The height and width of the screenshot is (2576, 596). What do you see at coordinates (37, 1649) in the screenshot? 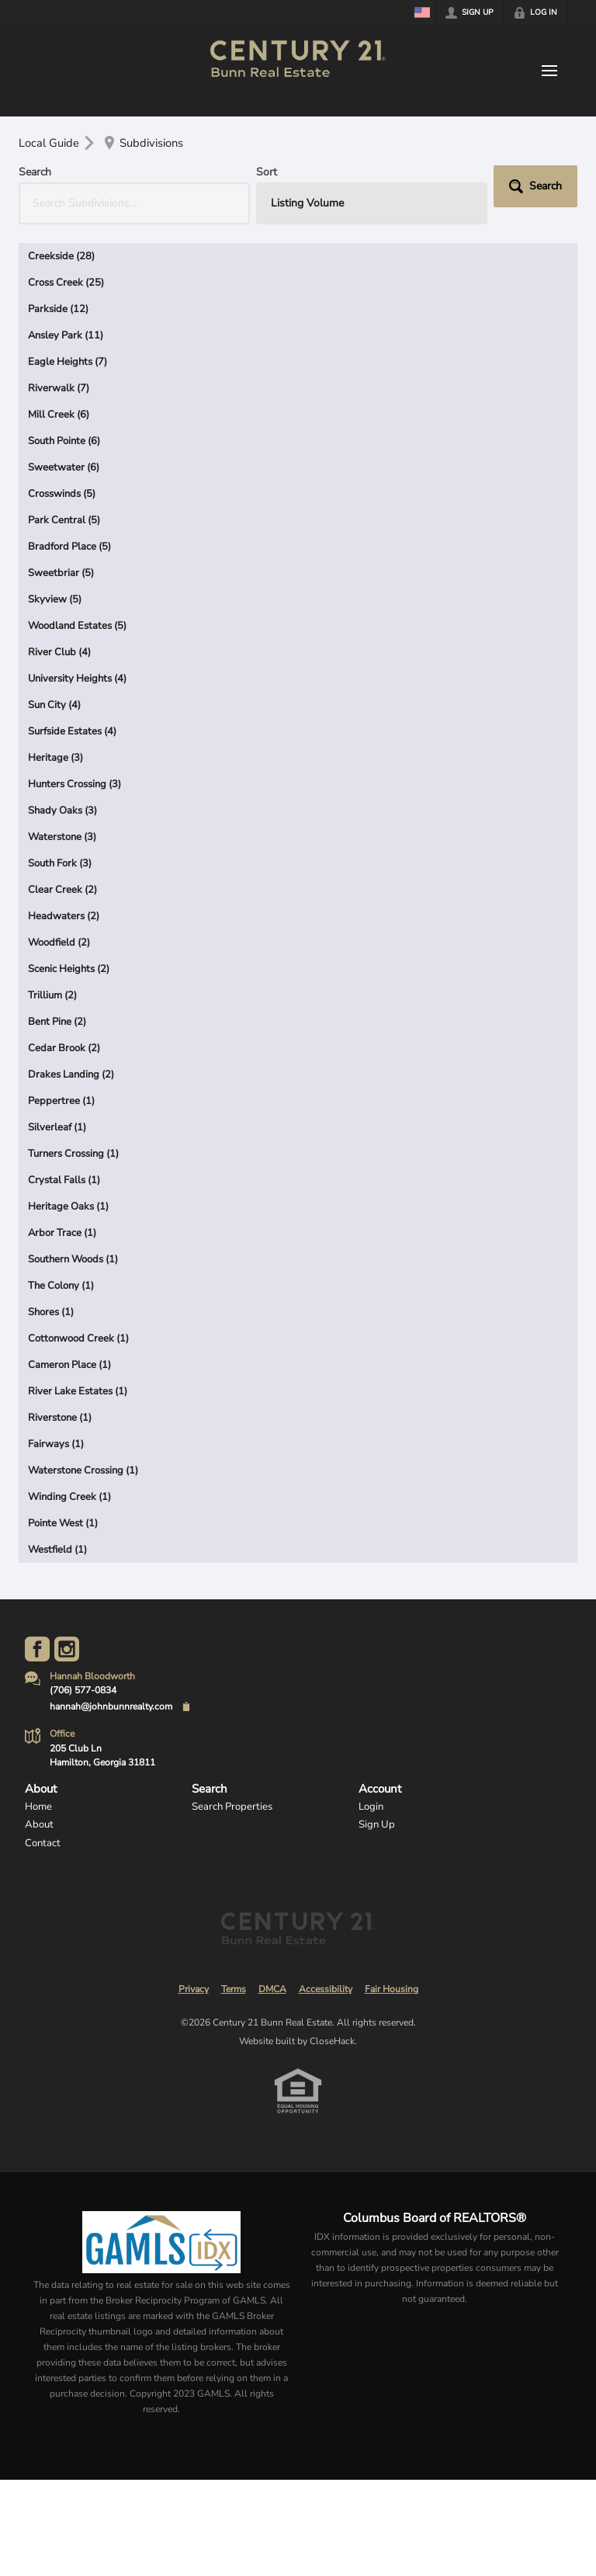
I see `[Go to Facebook Page]` at bounding box center [37, 1649].